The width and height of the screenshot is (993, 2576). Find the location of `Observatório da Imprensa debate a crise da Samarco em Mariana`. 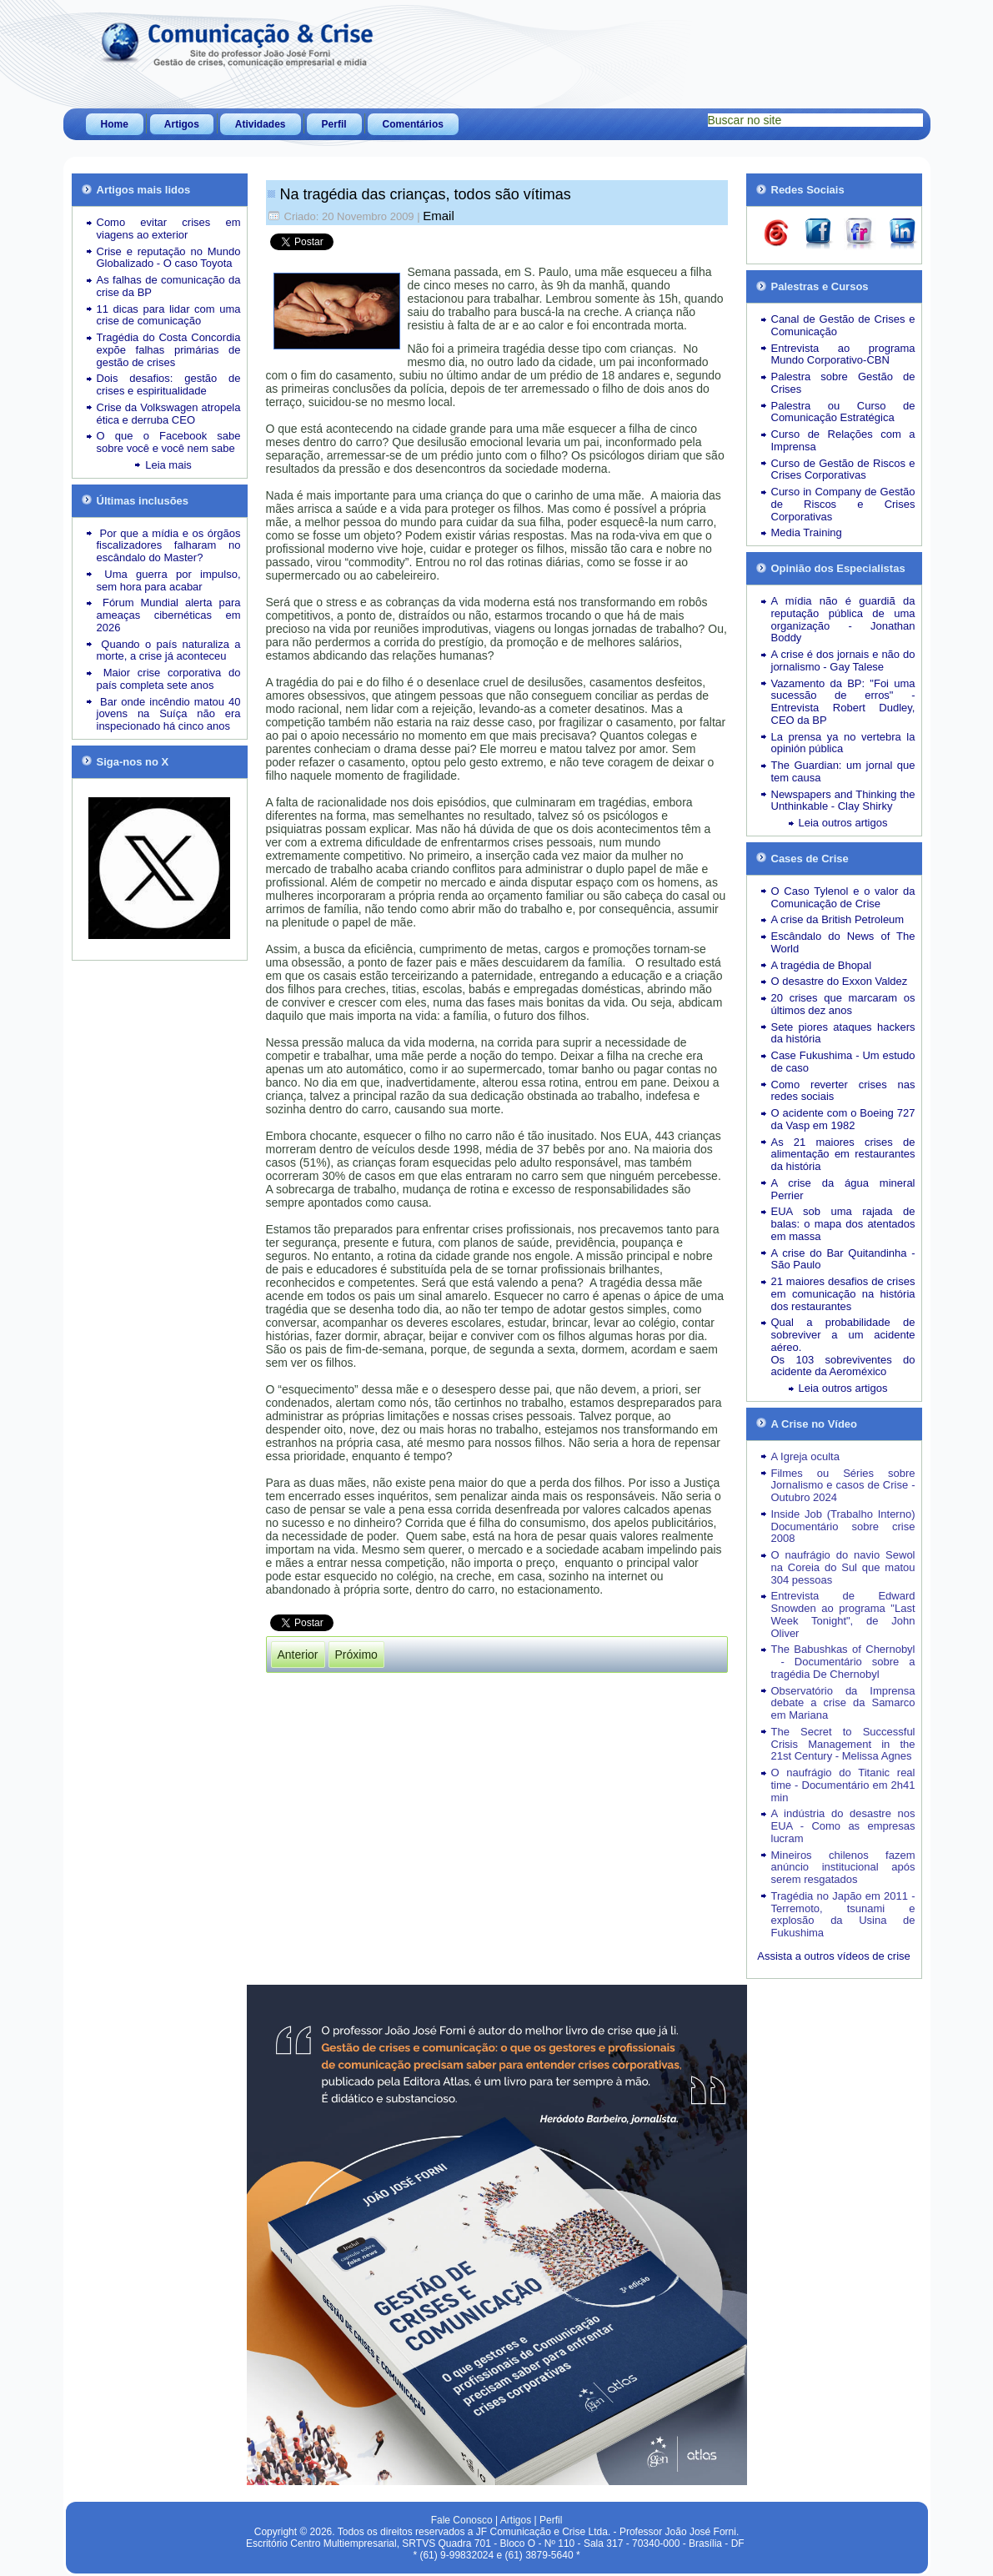

Observatório da Imprensa debate a crise da Samarco em Mariana is located at coordinates (843, 1703).